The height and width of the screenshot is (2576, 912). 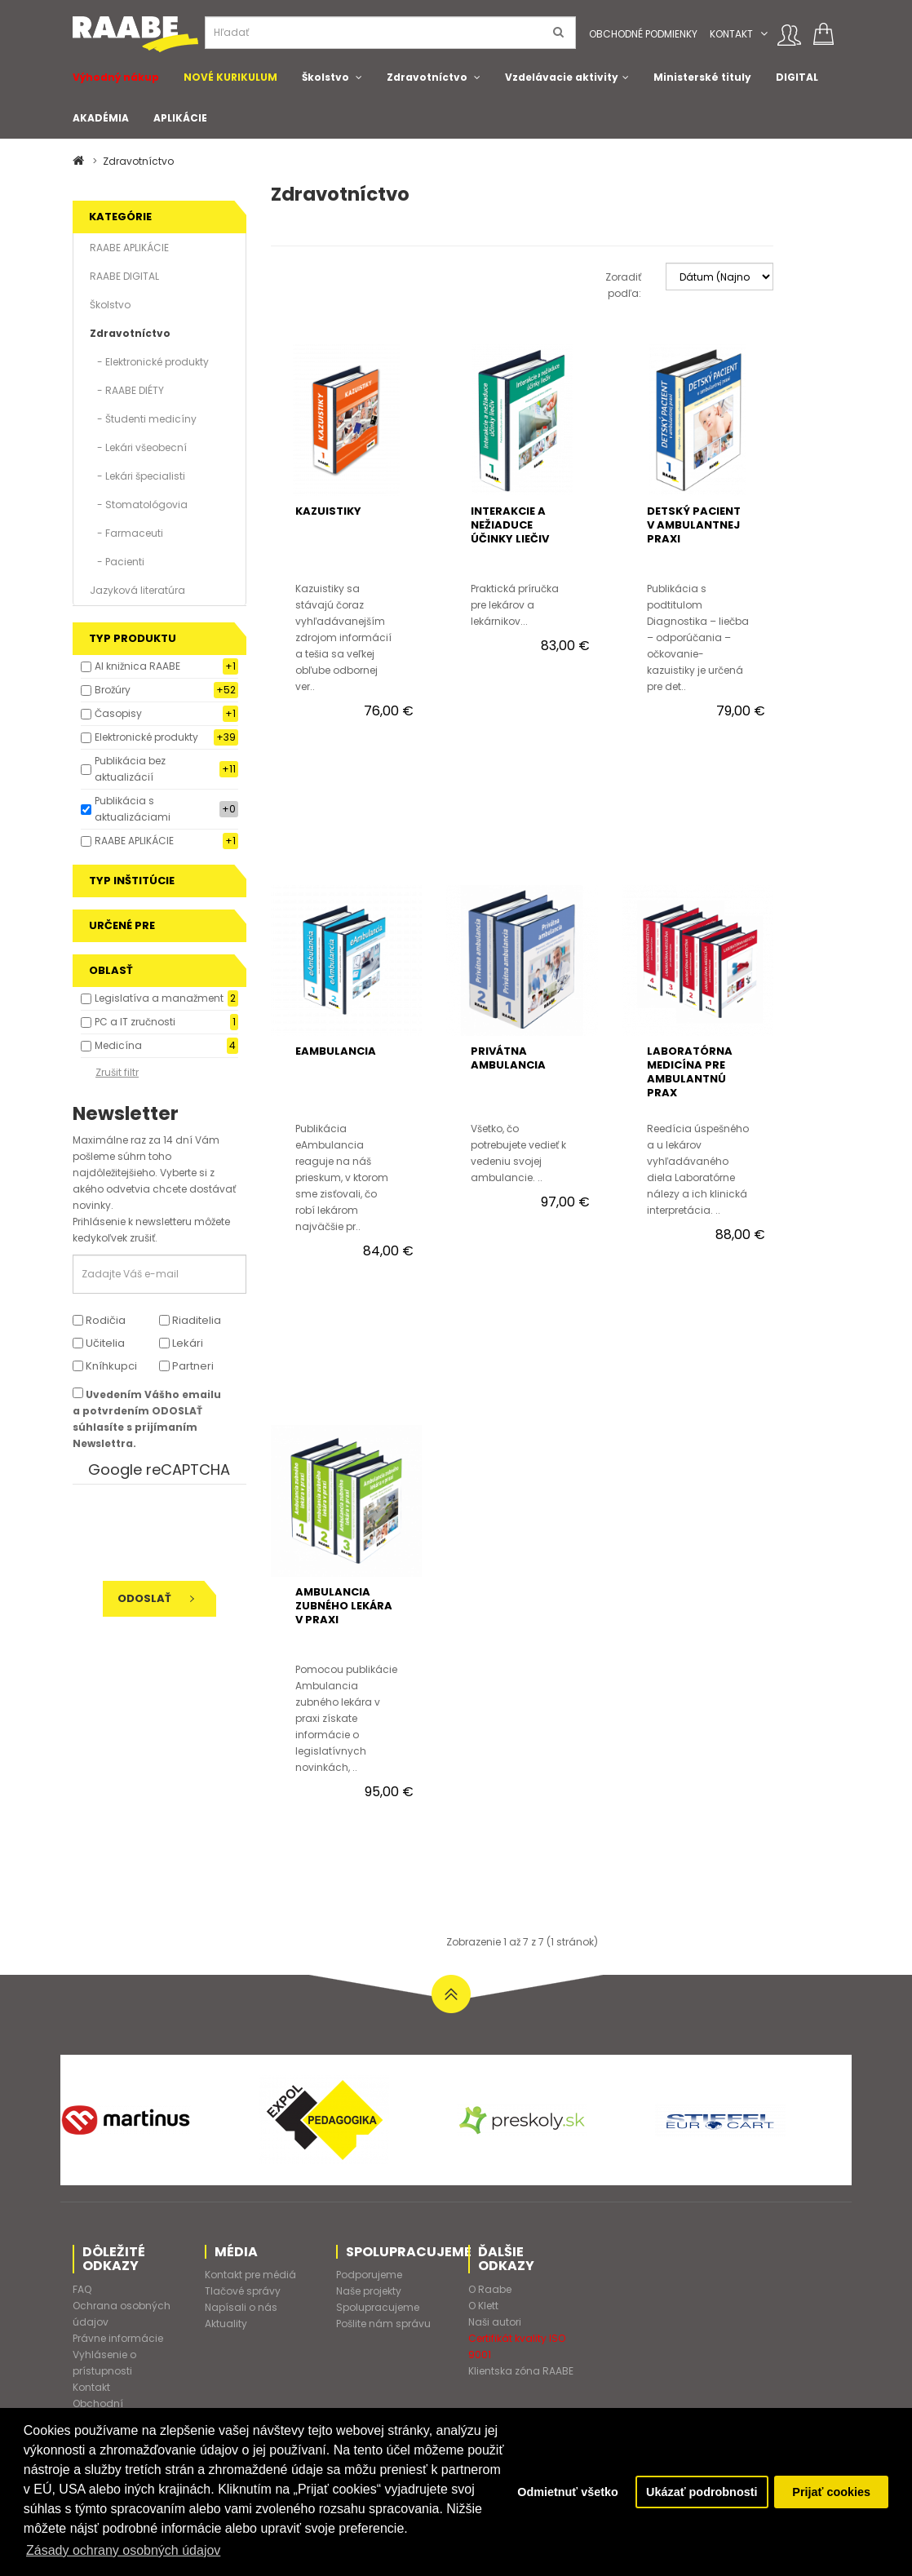 I want to click on FAQ, so click(x=82, y=2289).